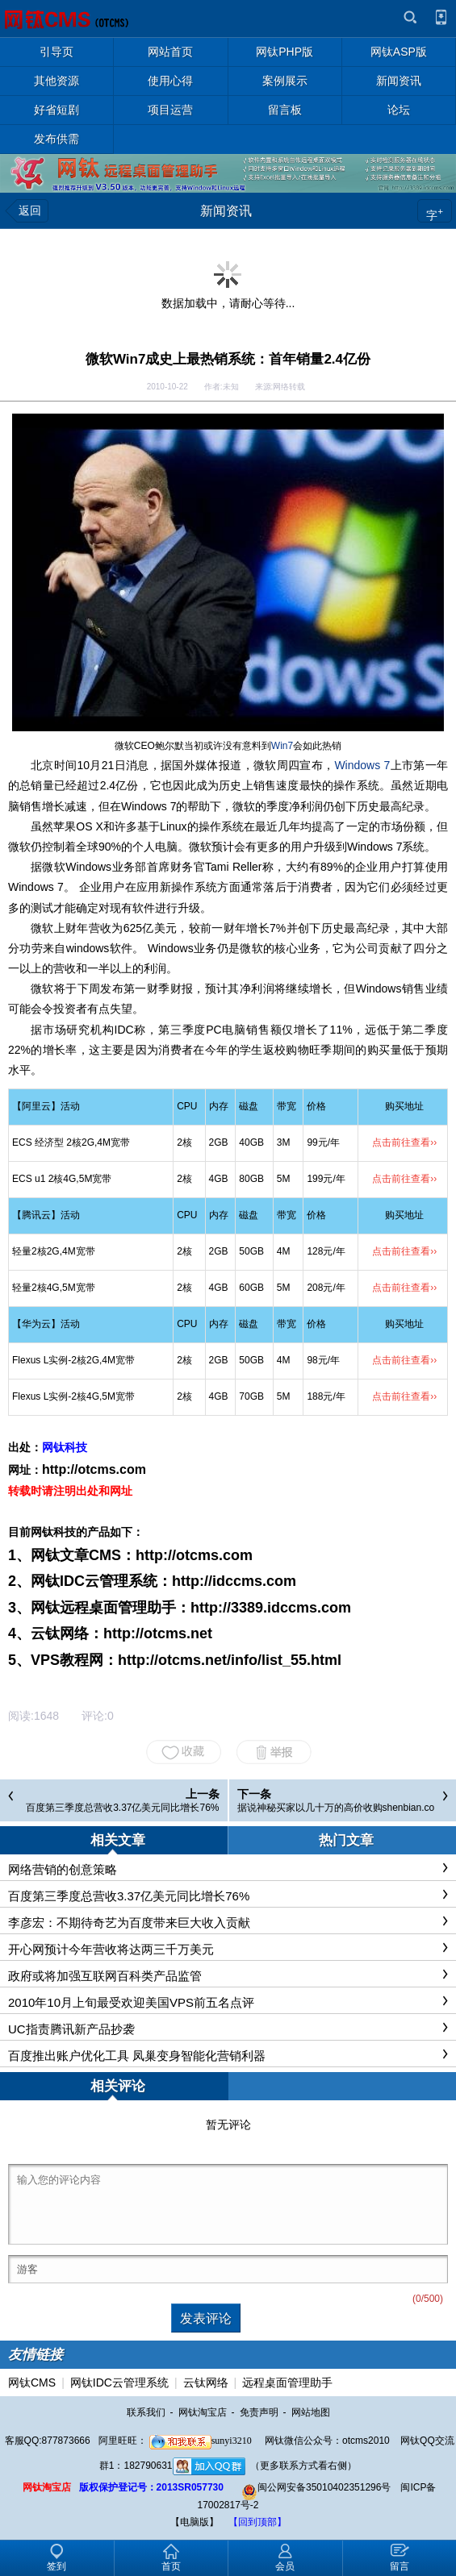 The width and height of the screenshot is (456, 2576). I want to click on 远程桌面管理助手, so click(287, 2382).